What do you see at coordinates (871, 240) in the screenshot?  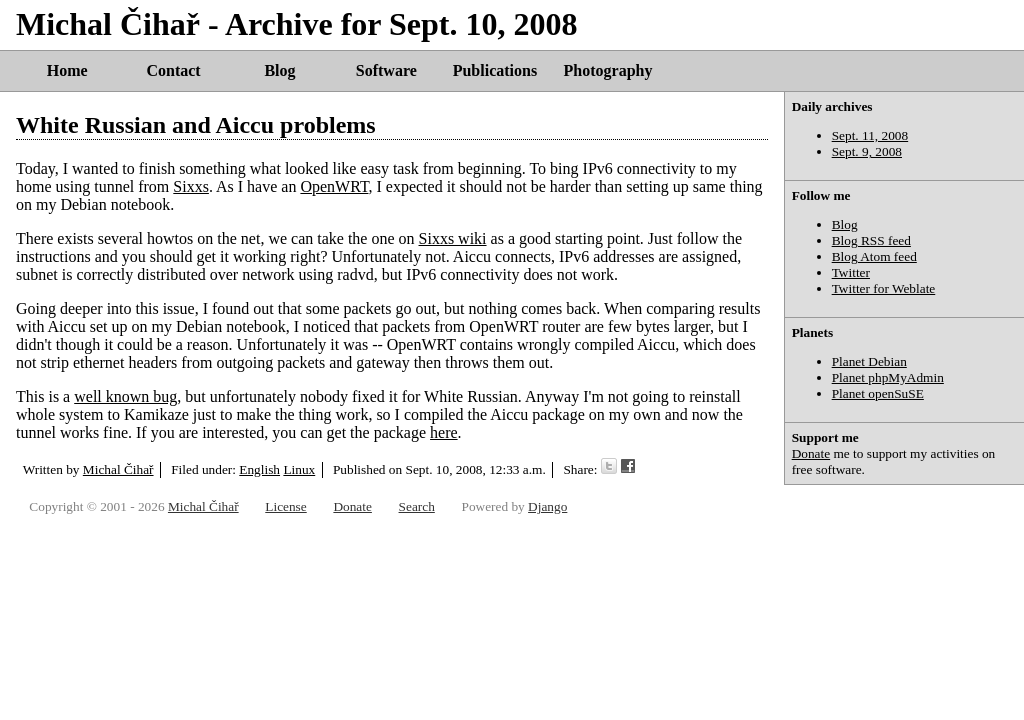 I see `Blog RSS feed` at bounding box center [871, 240].